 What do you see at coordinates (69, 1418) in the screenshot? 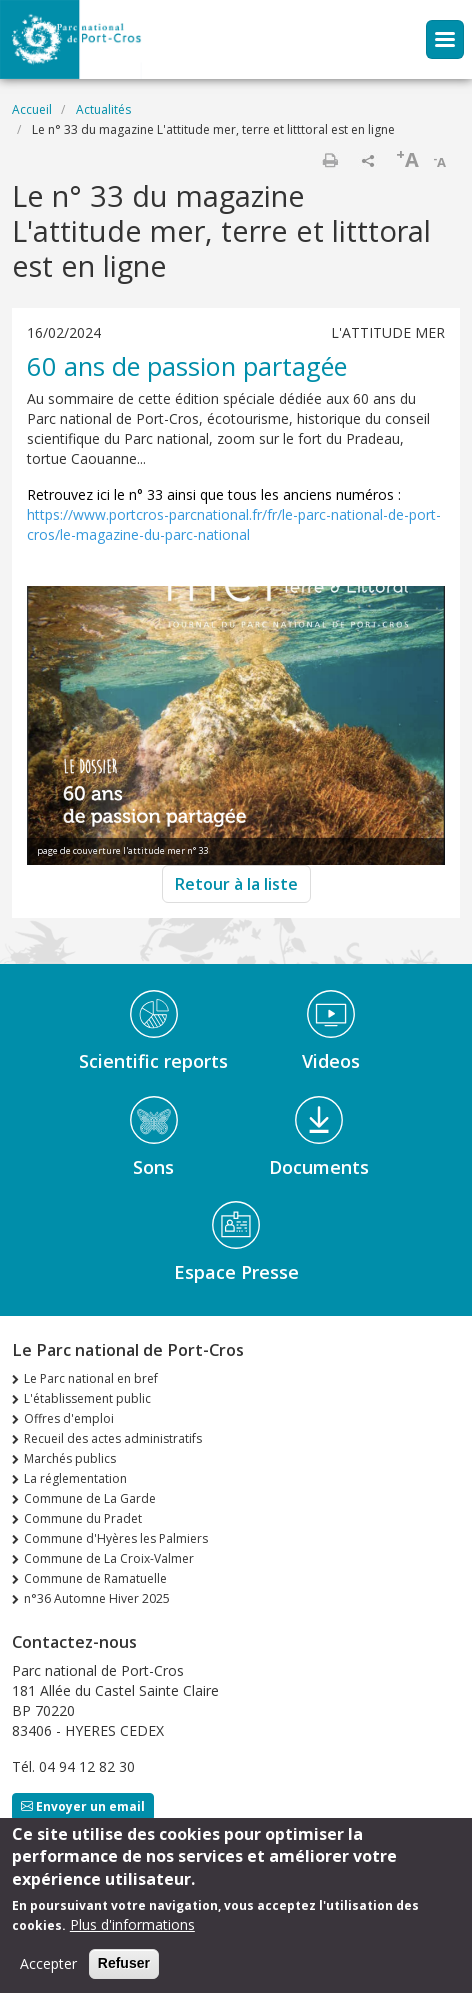
I see `Offres d'emploi` at bounding box center [69, 1418].